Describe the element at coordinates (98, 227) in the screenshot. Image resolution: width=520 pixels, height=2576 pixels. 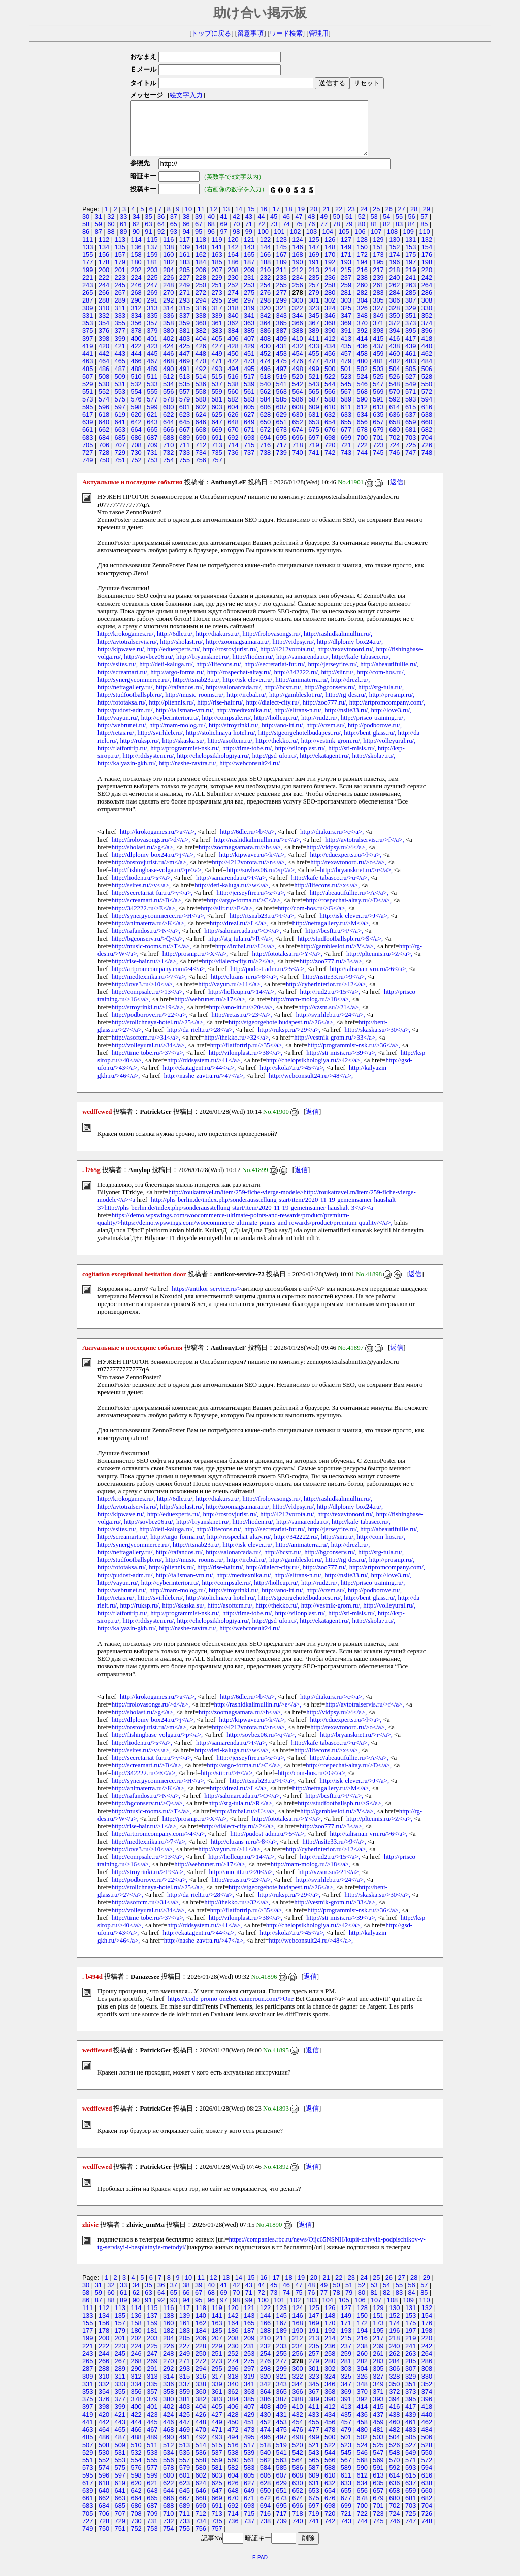
I see `31` at that location.